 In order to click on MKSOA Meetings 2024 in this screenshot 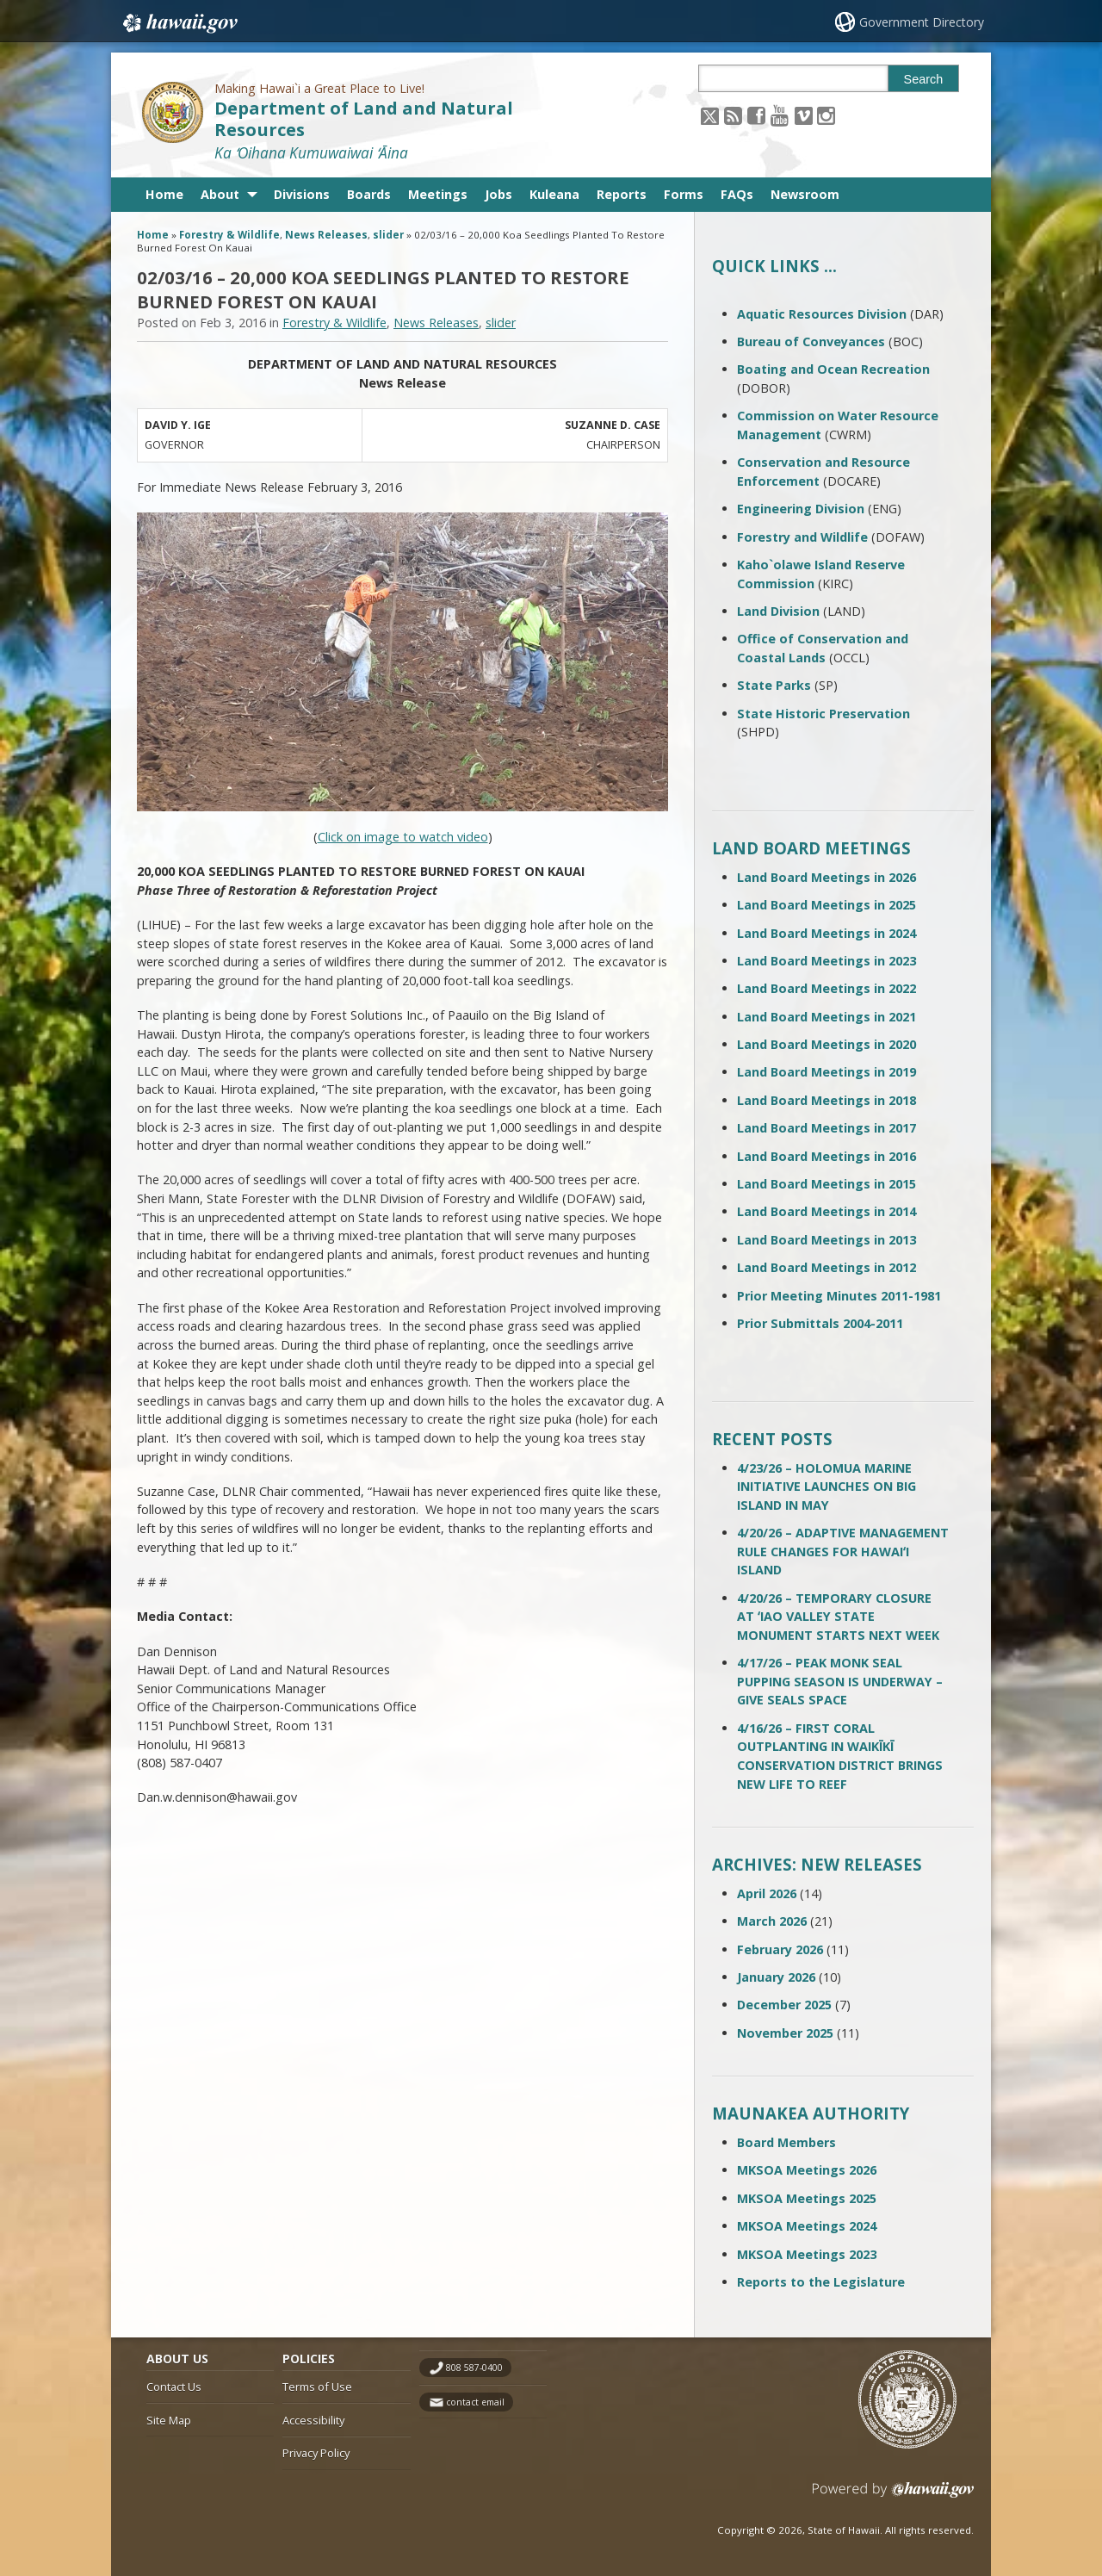, I will do `click(806, 2226)`.